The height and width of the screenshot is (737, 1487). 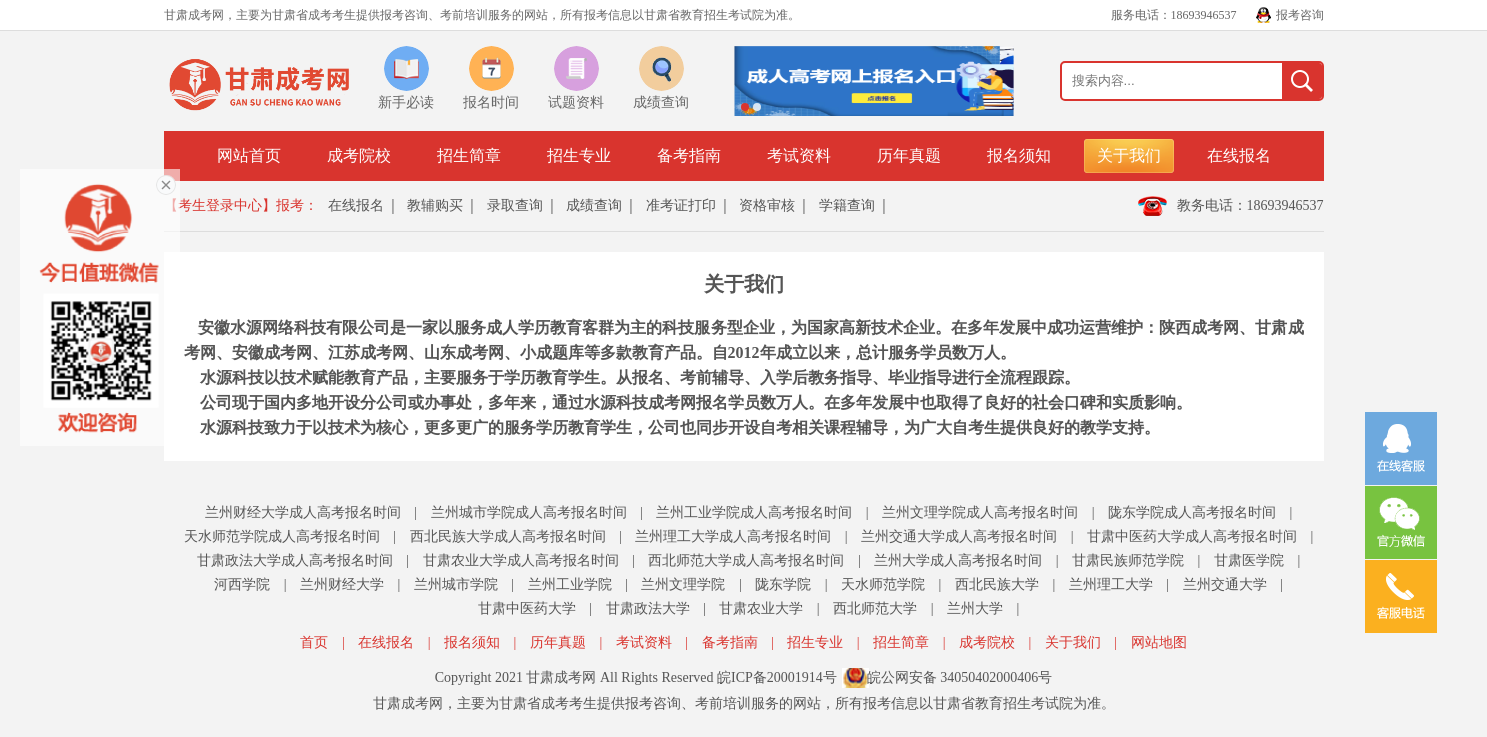 I want to click on 甘肃民族师范学院, so click(x=1128, y=560).